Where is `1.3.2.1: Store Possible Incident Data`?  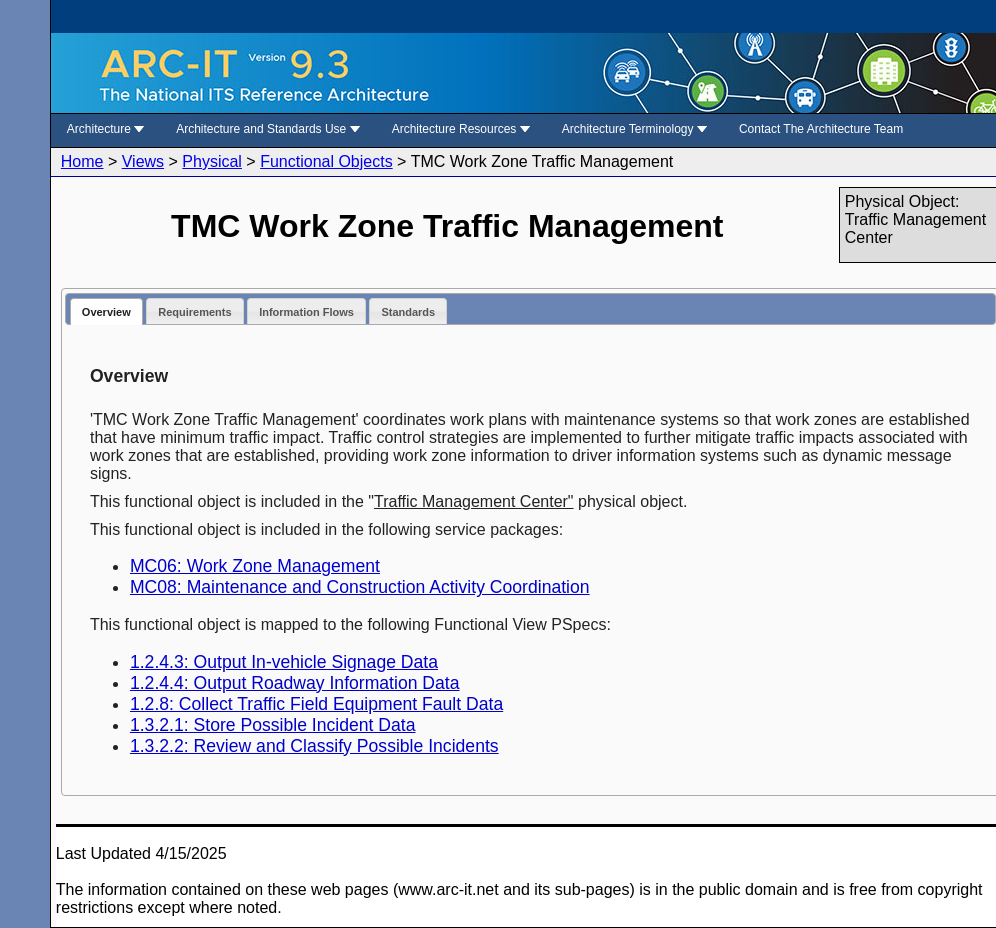 1.3.2.1: Store Possible Incident Data is located at coordinates (273, 725).